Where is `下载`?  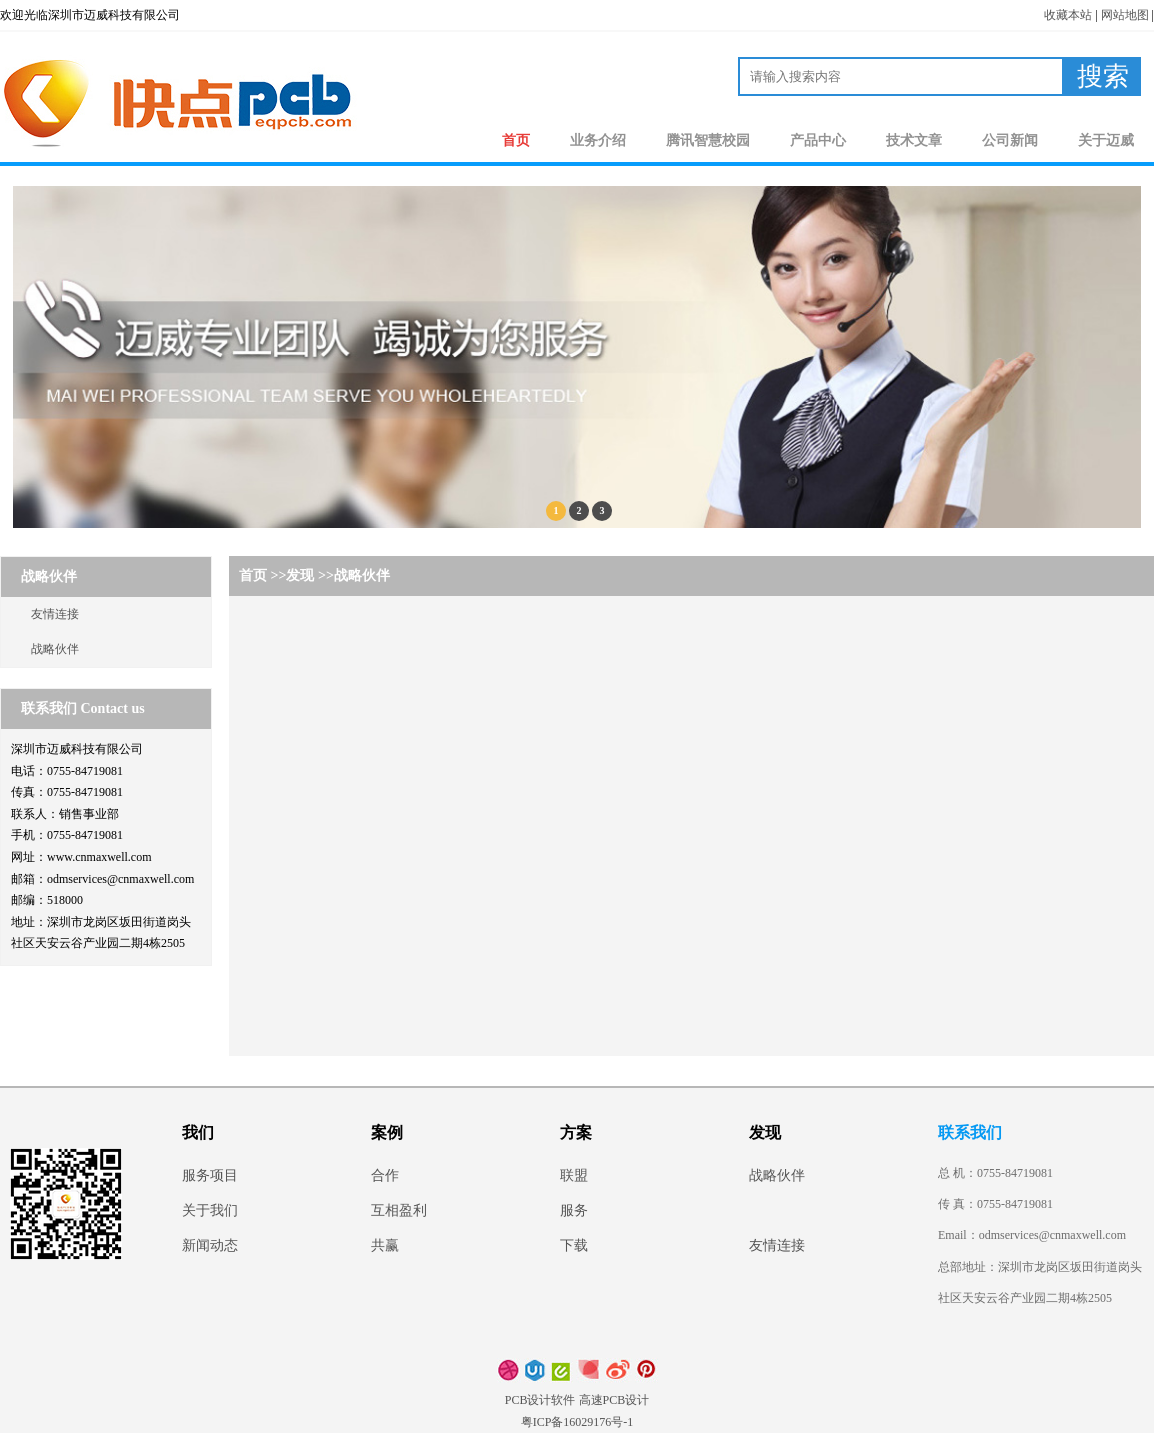
下载 is located at coordinates (574, 1245).